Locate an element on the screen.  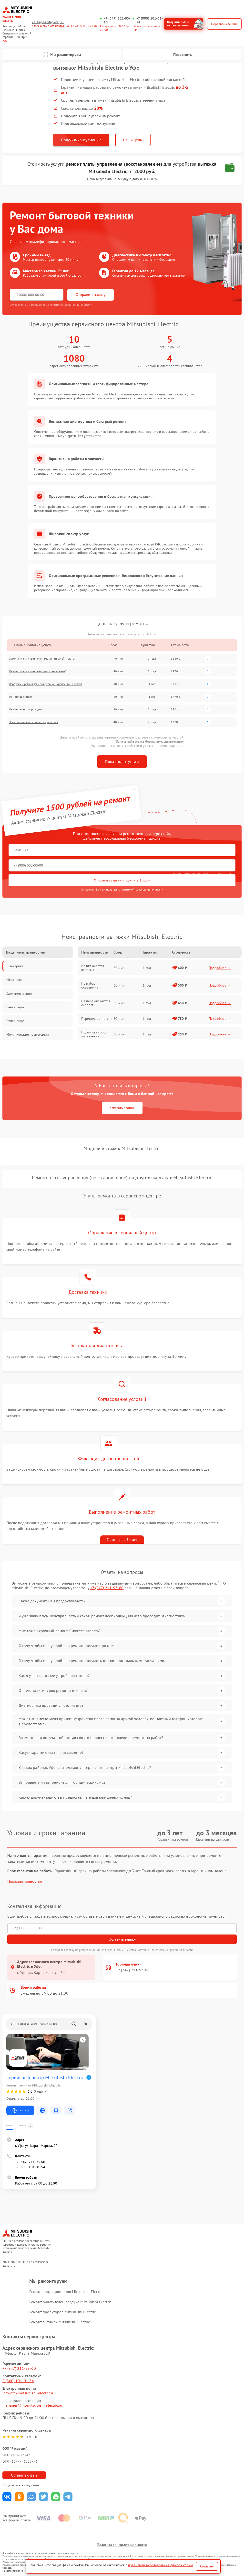
Перегрев двигателя is located at coordinates (96, 1018).